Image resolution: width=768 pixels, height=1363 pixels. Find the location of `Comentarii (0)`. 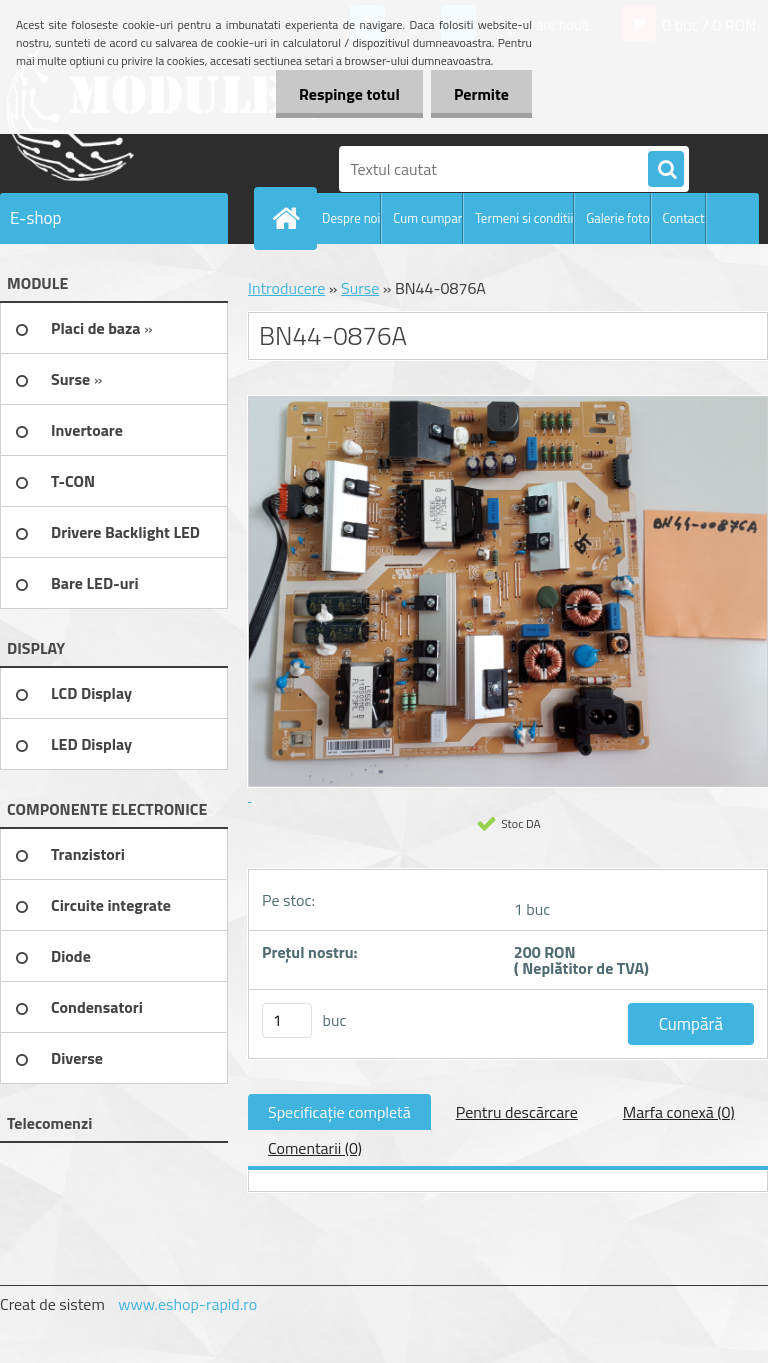

Comentarii (0) is located at coordinates (315, 1148).